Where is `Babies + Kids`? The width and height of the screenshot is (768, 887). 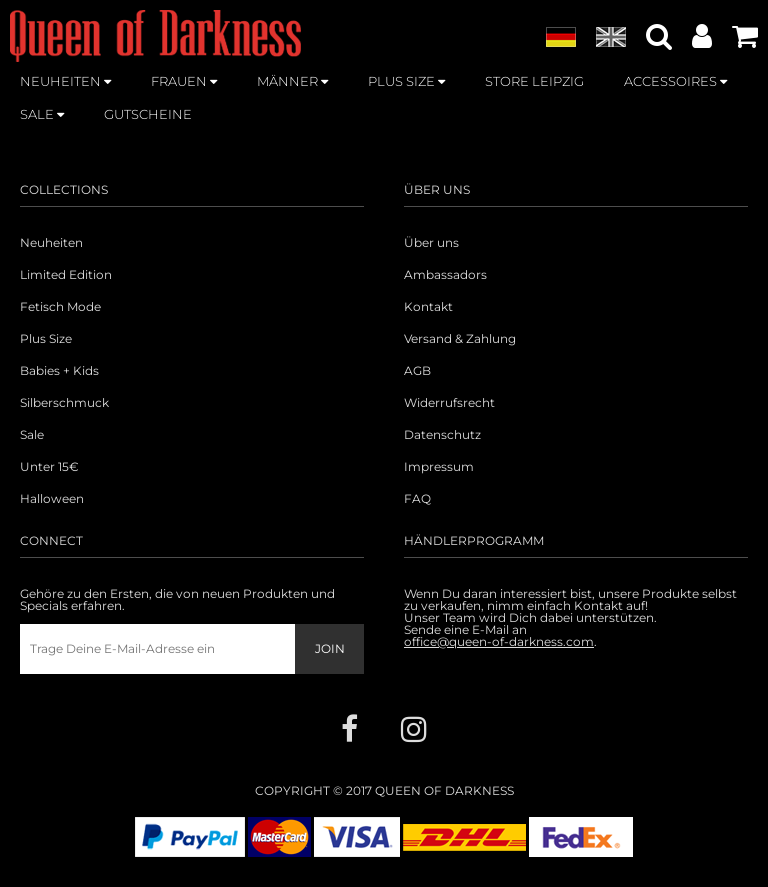
Babies + Kids is located at coordinates (59, 371).